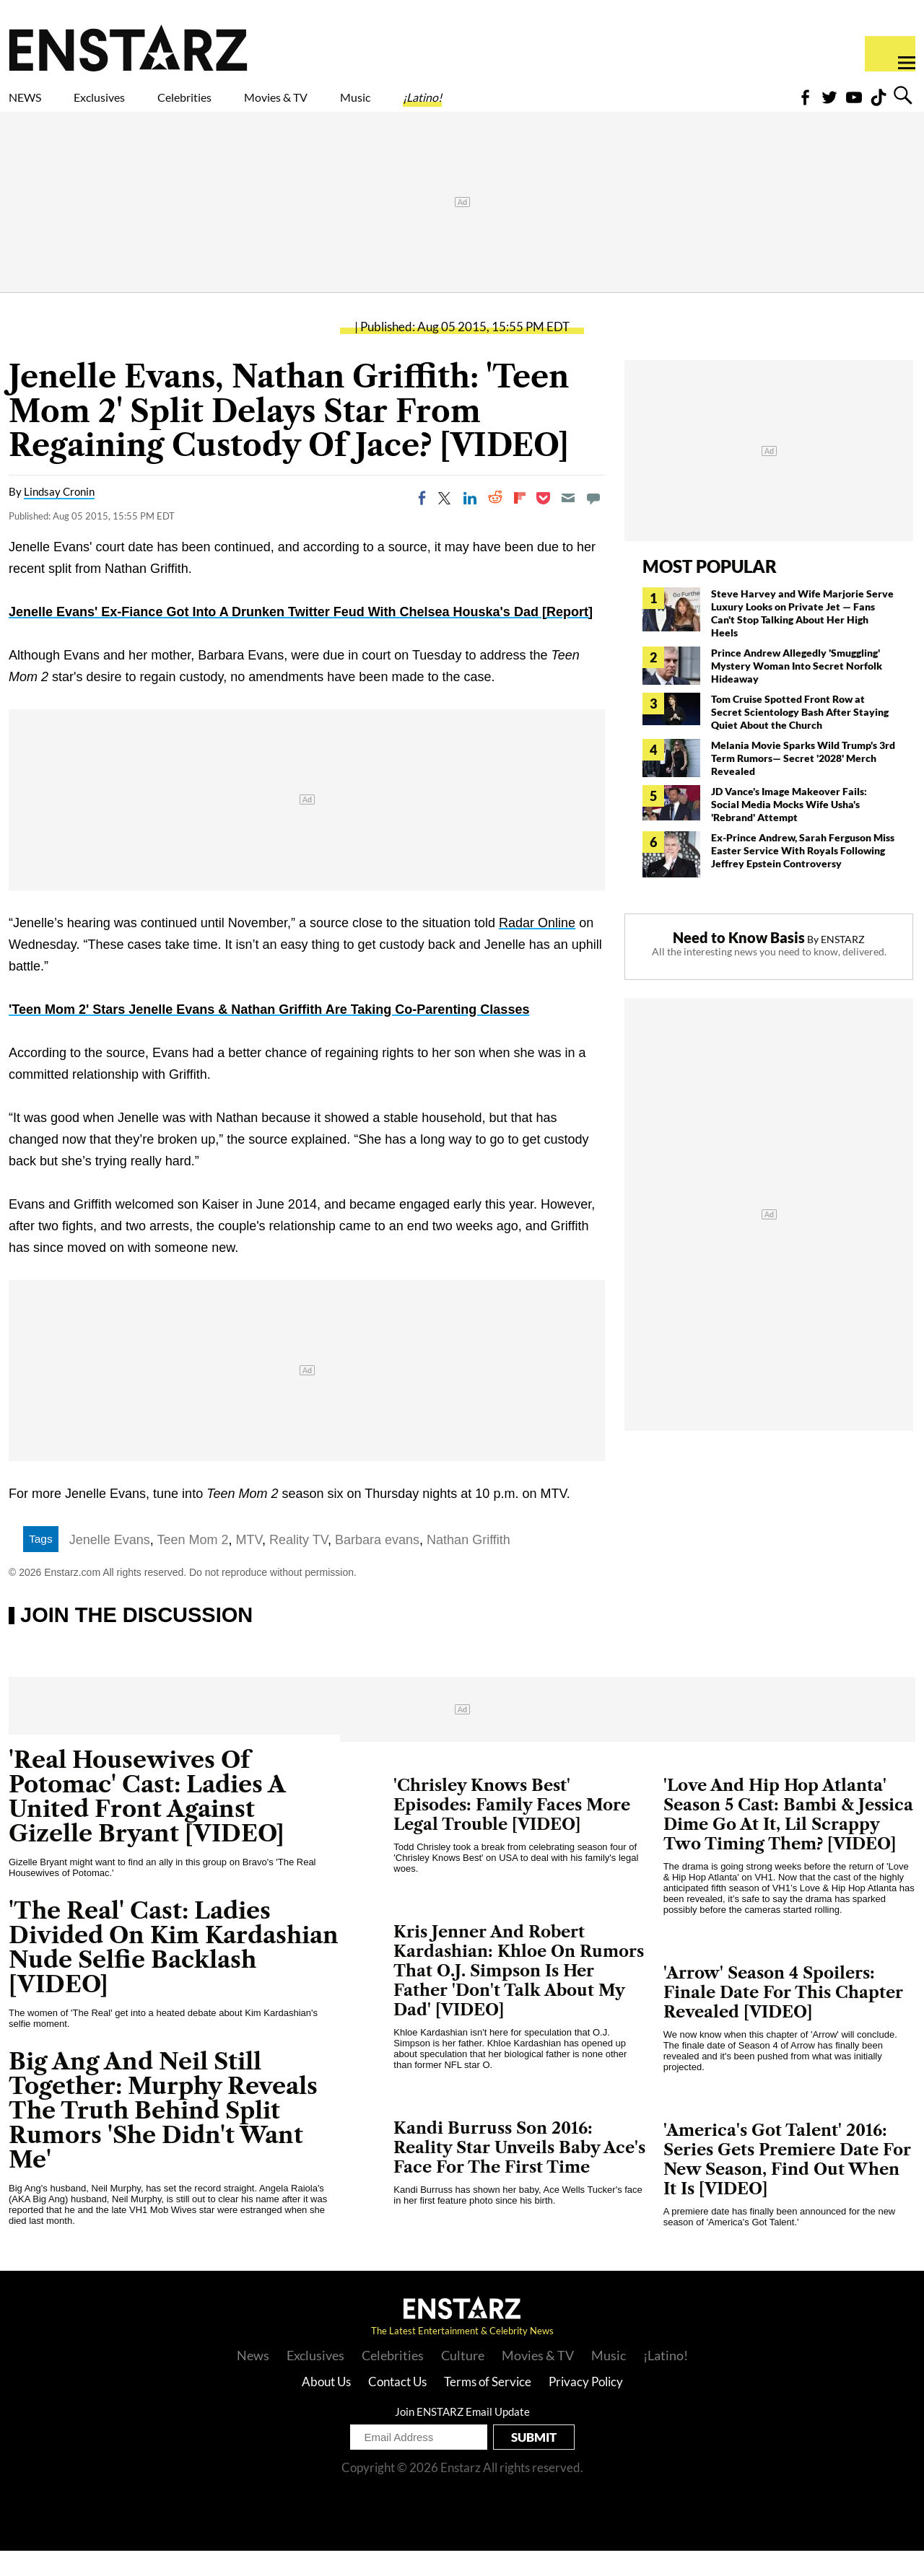  What do you see at coordinates (59, 516) in the screenshot?
I see `Lindsay Cronin` at bounding box center [59, 516].